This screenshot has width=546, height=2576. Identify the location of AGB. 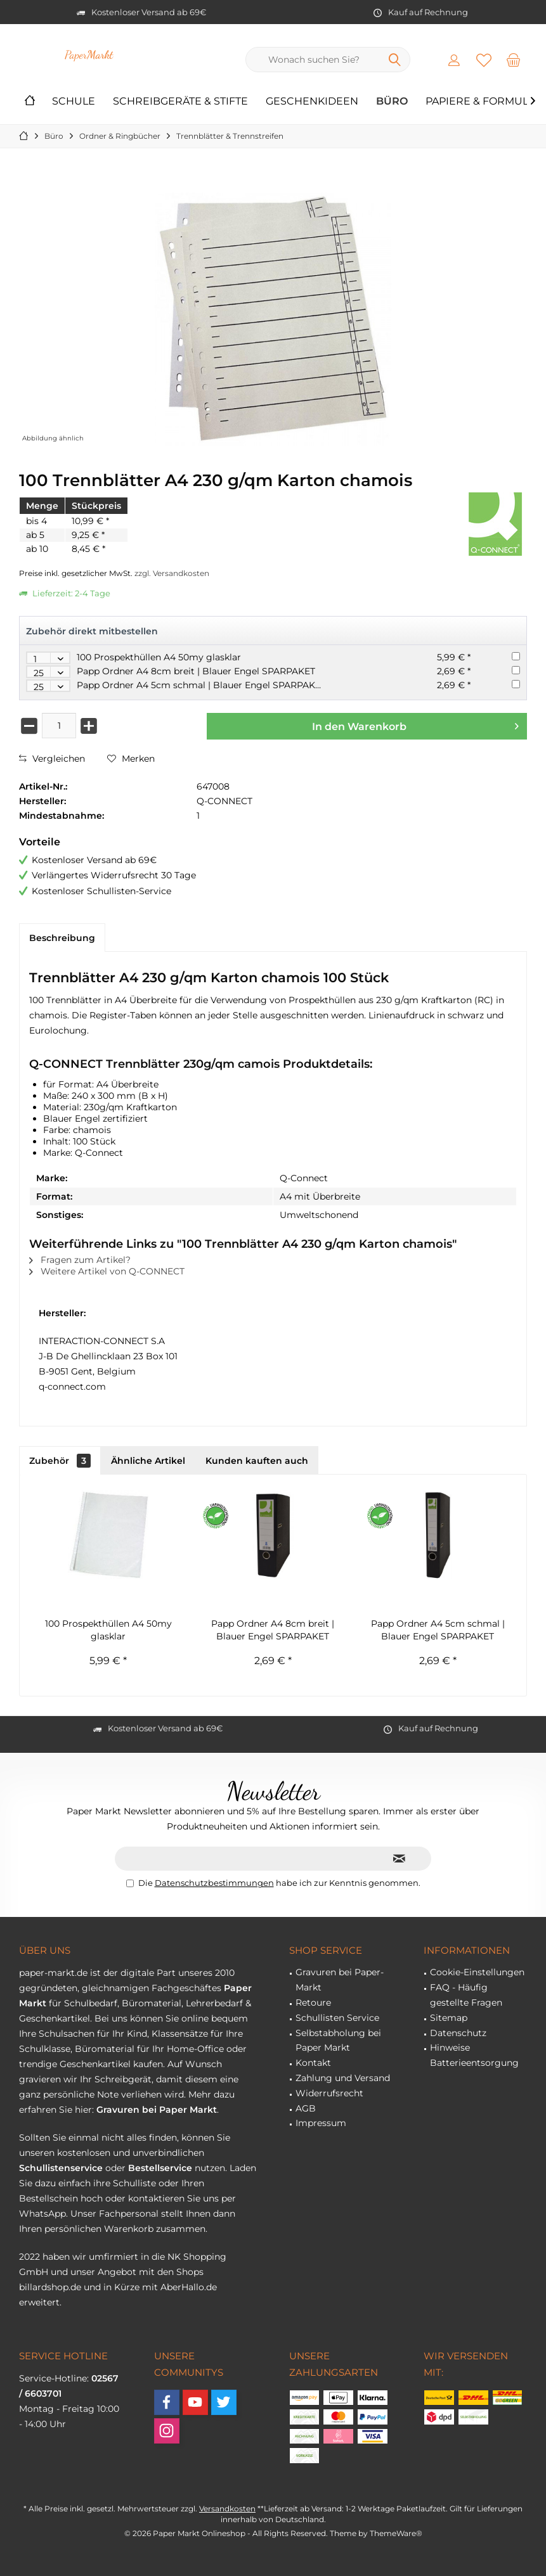
(306, 2108).